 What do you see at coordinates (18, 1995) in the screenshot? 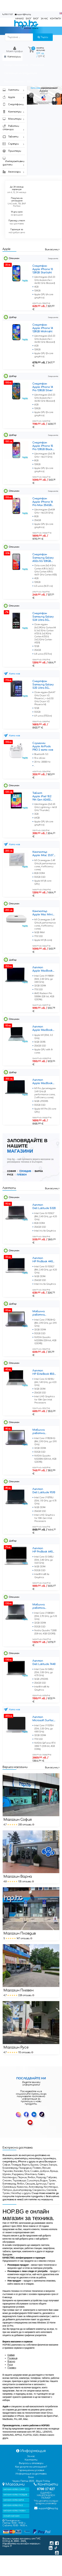
I see `4.7 228 отзива.` at bounding box center [18, 1995].